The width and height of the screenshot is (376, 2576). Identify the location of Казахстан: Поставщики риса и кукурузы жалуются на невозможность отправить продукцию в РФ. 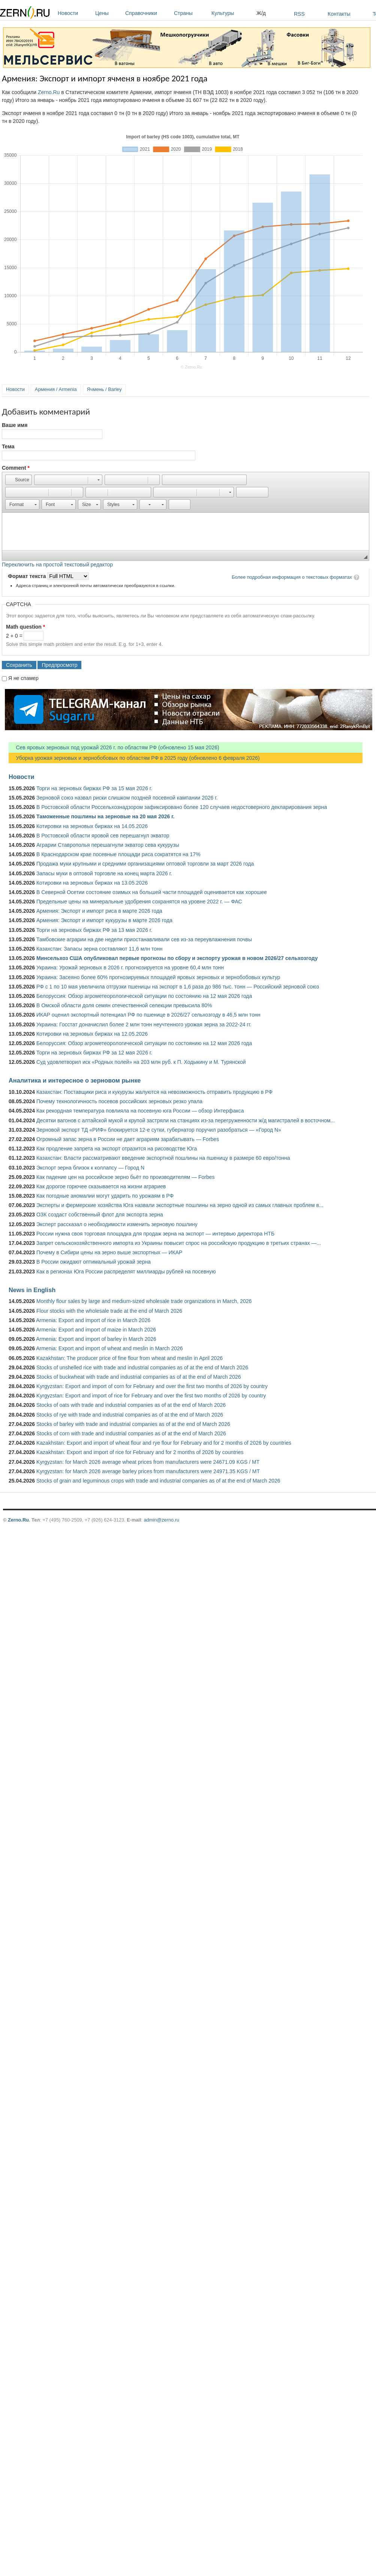
(154, 1092).